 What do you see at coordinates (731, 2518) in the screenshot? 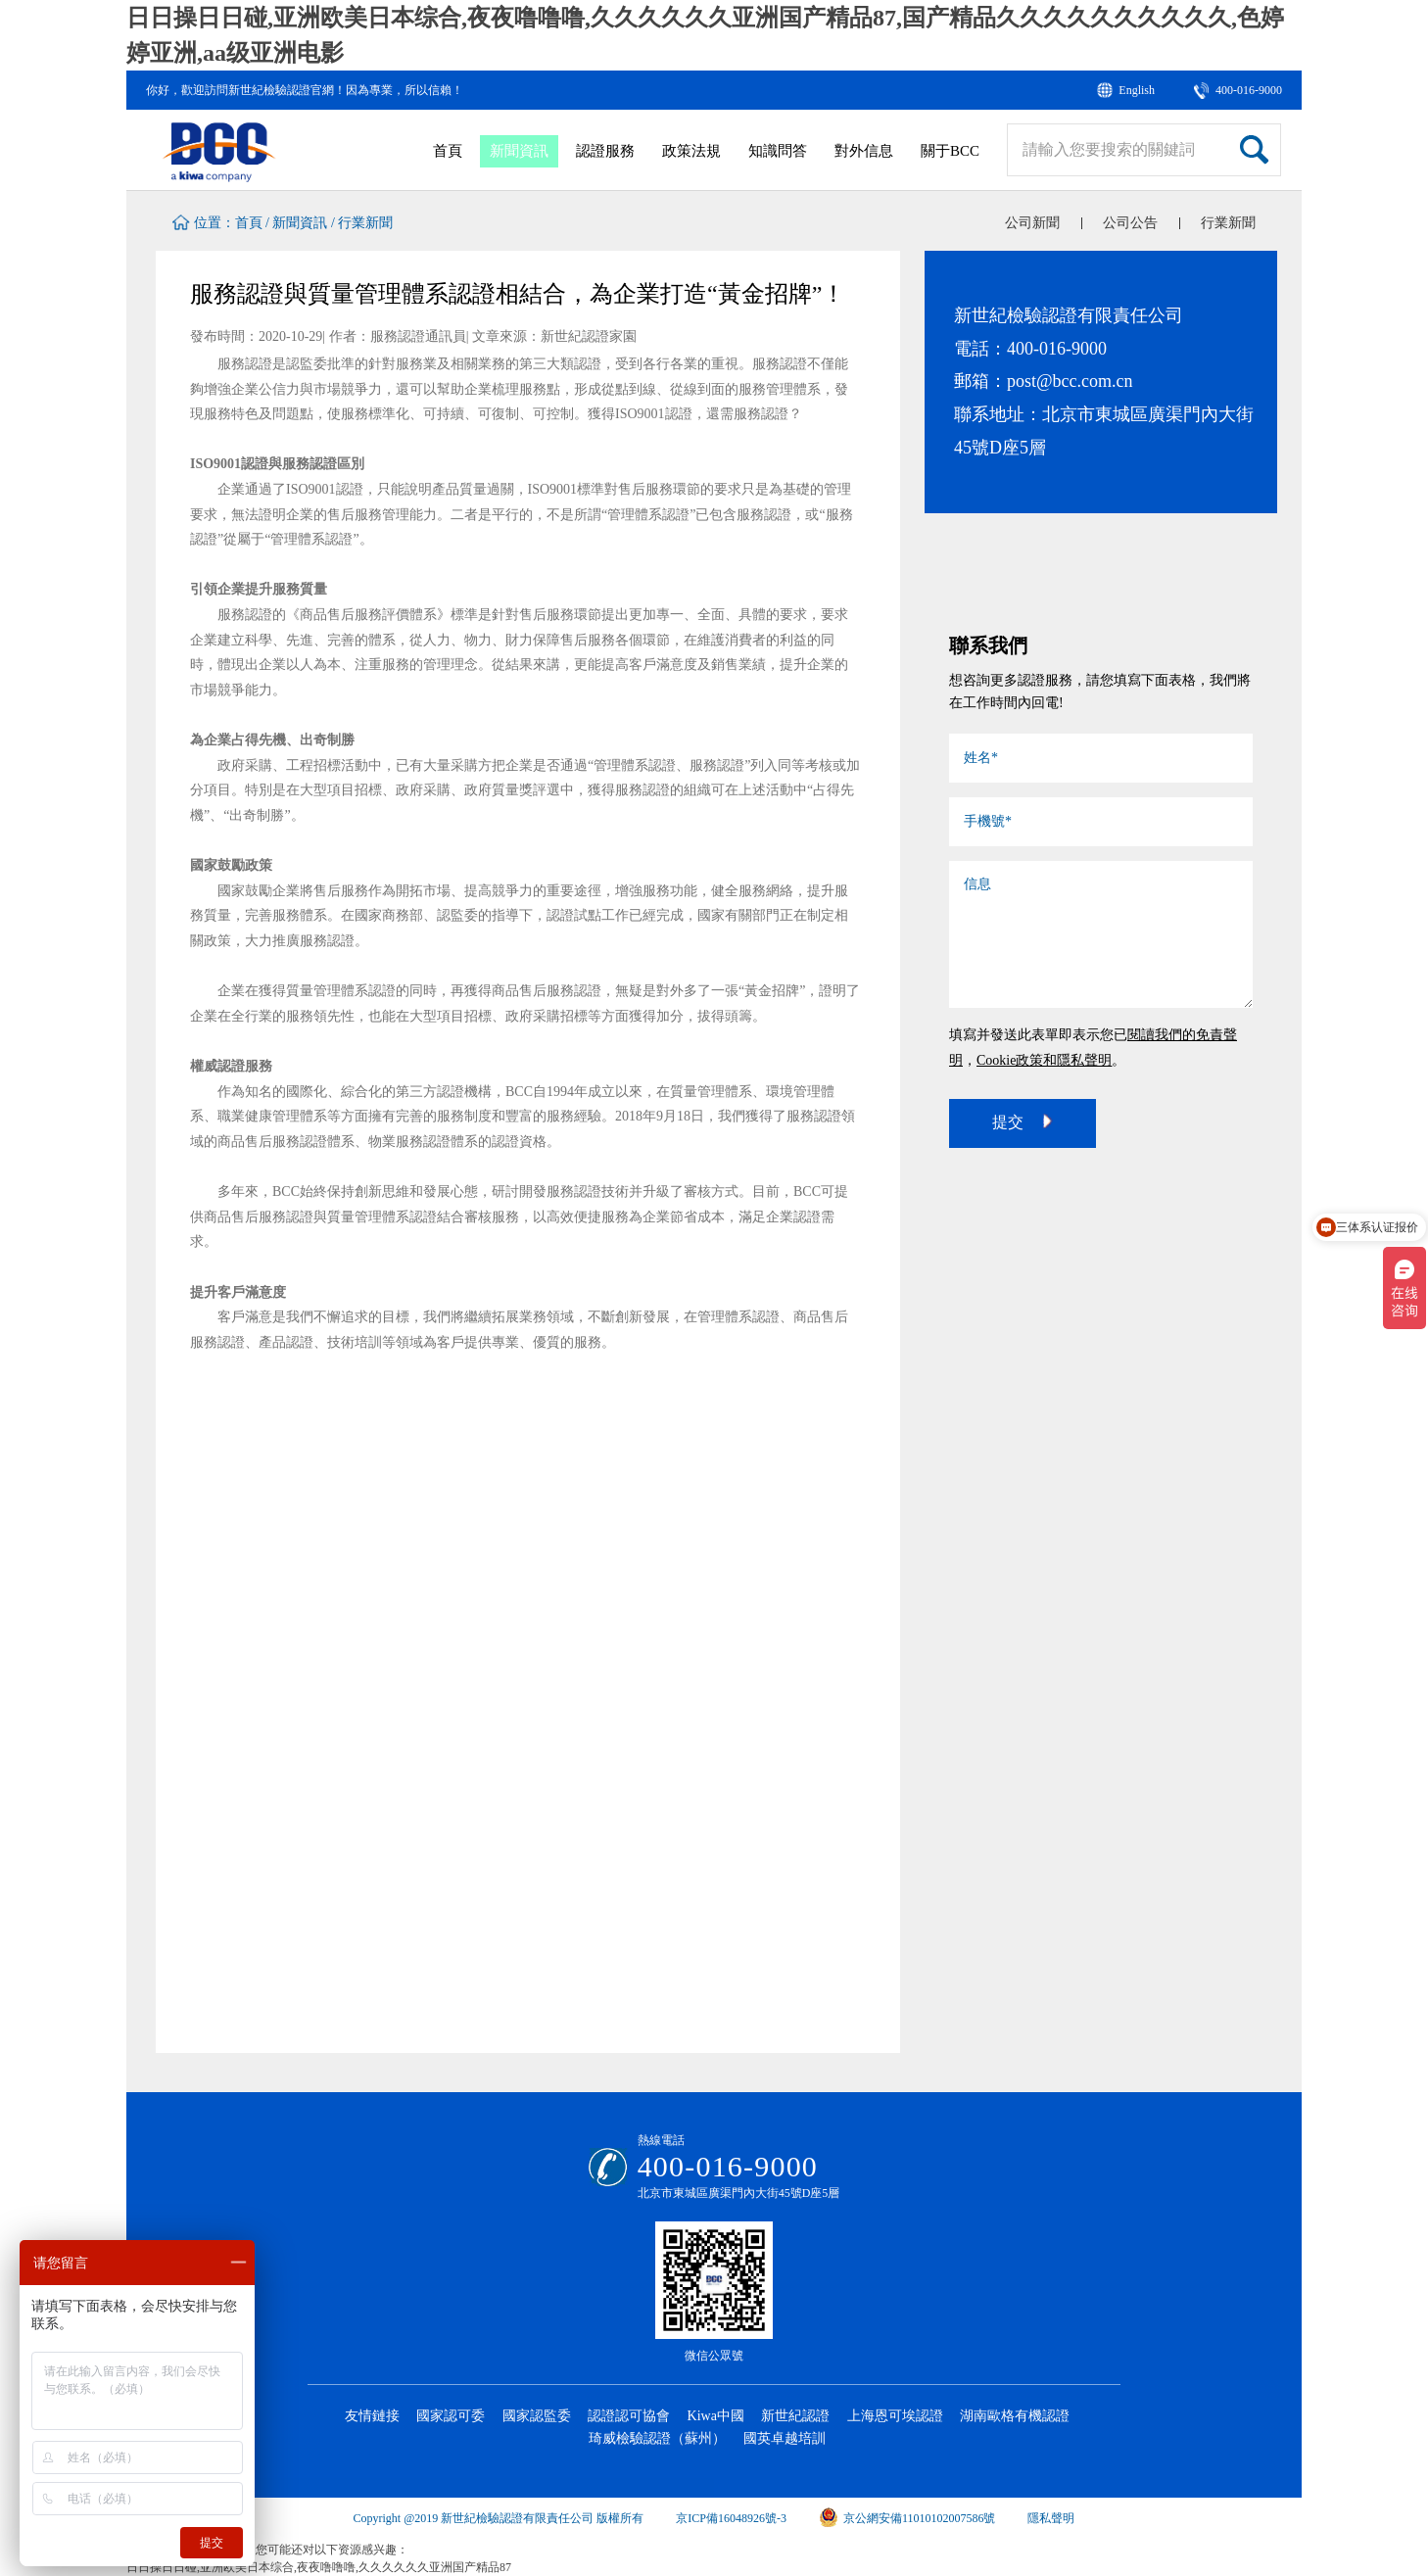
I see `京ICP備16048926號-3` at bounding box center [731, 2518].